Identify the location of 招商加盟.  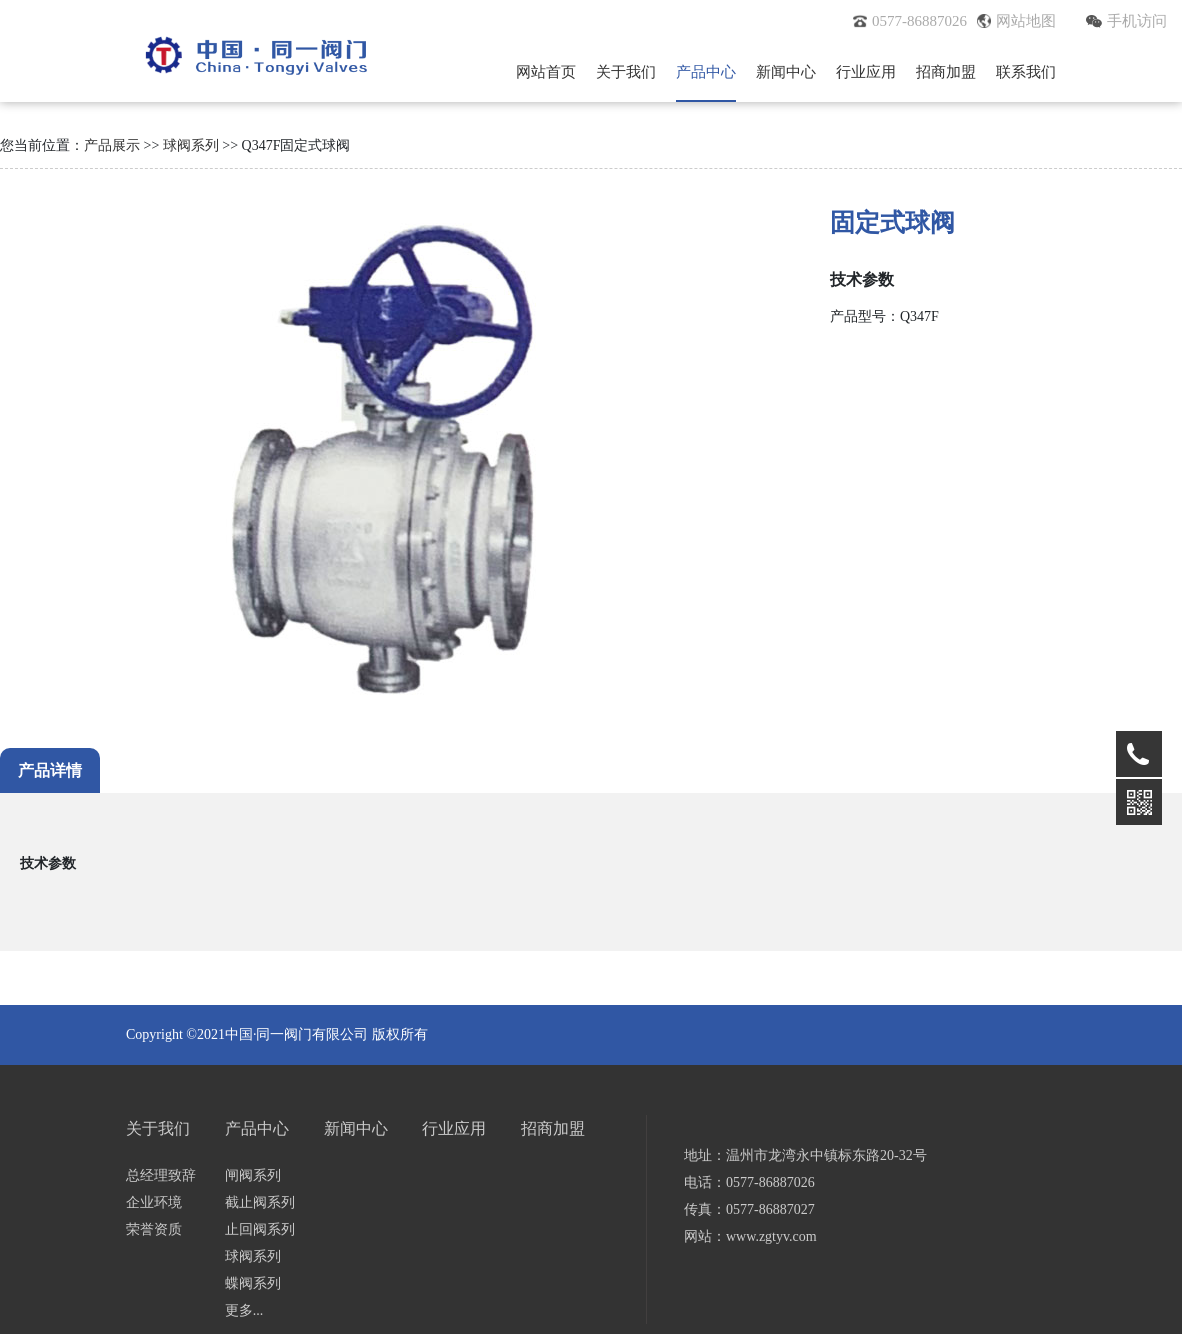
(946, 72).